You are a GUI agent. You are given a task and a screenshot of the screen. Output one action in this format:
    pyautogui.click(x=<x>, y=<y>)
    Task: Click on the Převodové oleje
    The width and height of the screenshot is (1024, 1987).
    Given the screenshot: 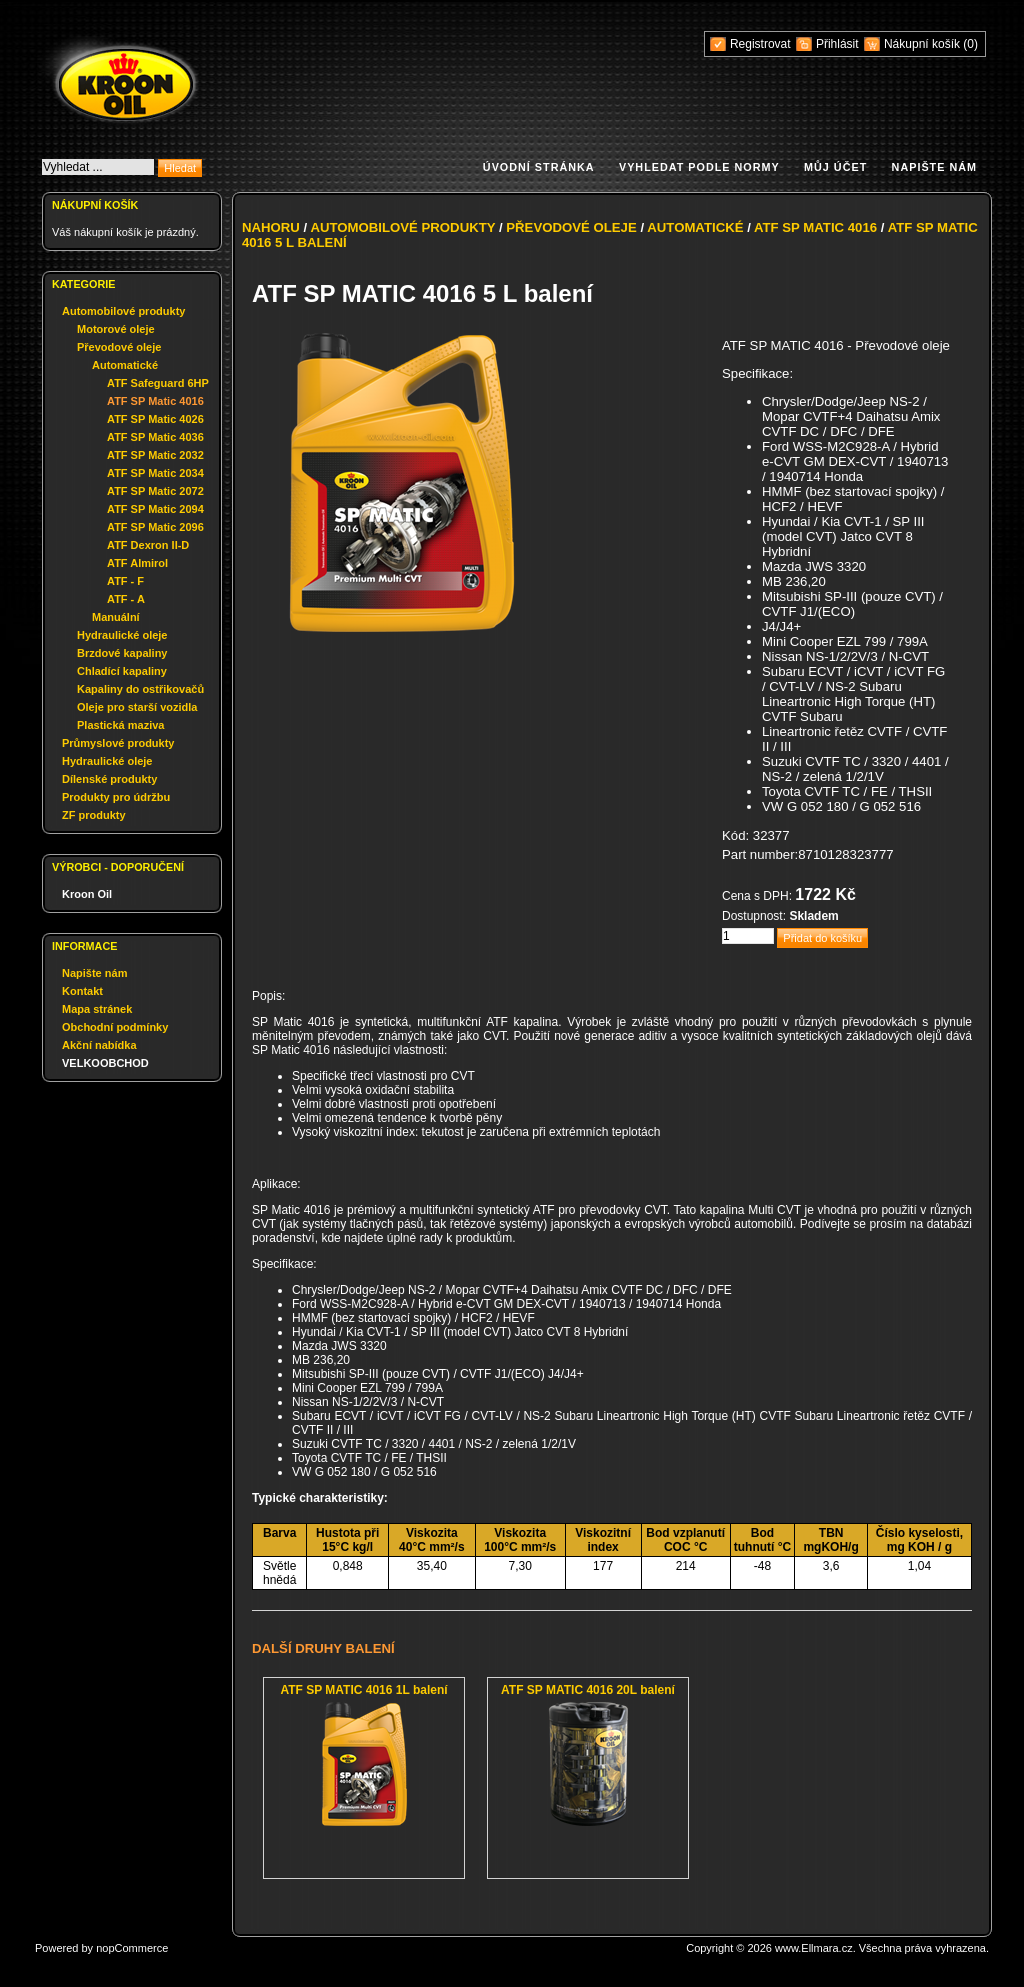 What is the action you would take?
    pyautogui.click(x=119, y=347)
    